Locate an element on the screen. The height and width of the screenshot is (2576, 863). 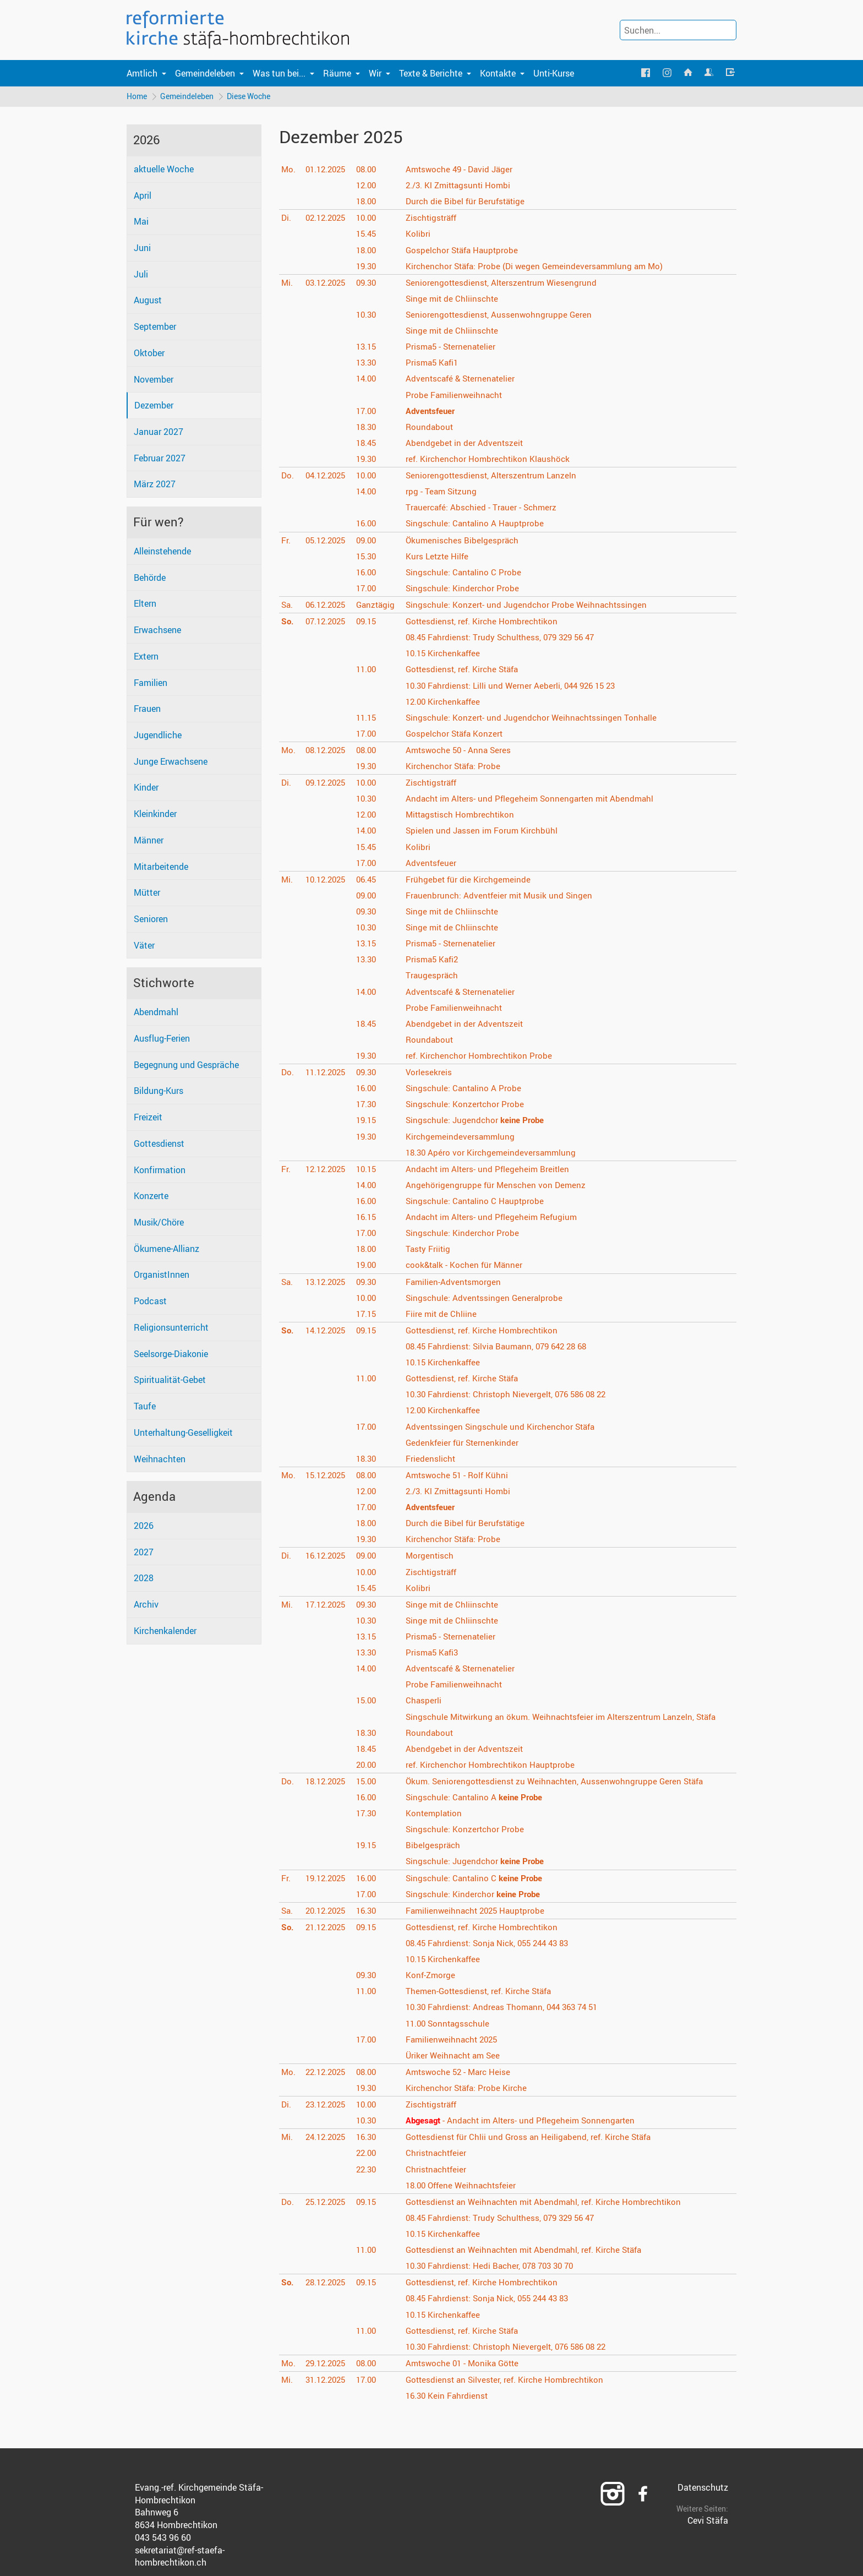
Mi. is located at coordinates (287, 283).